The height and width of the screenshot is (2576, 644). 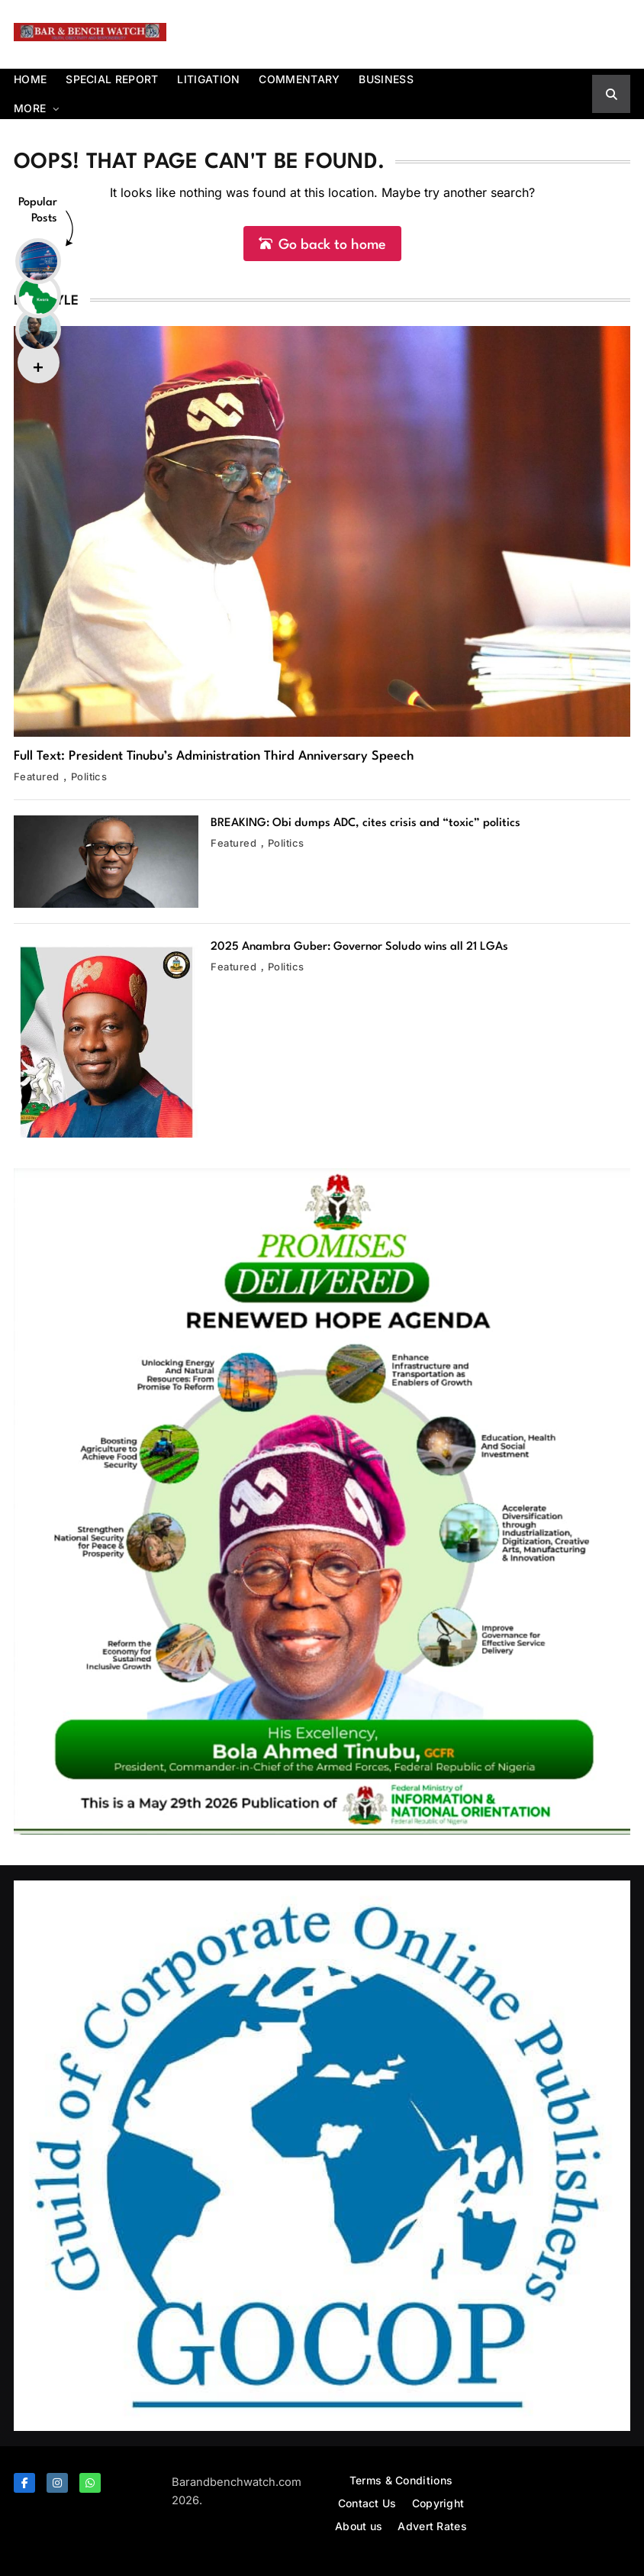 I want to click on 2025 Anambra Guber: Governor Soludo wins all 21 LGAs, so click(x=359, y=947).